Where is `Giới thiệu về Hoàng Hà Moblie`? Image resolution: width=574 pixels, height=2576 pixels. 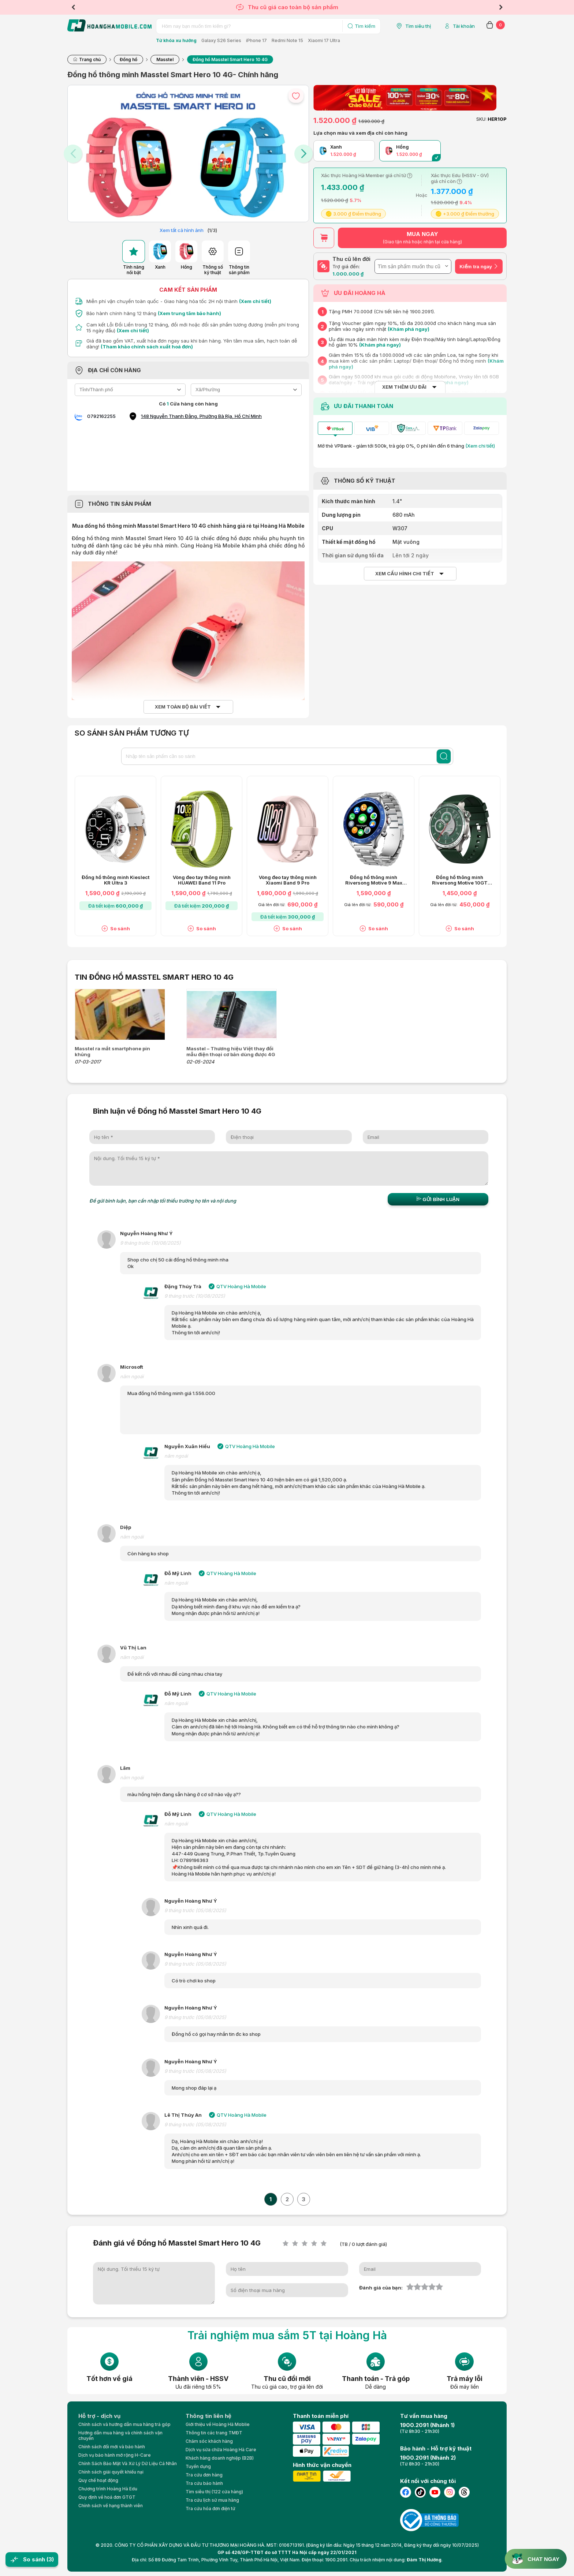 Giới thiệu về Hoàng Hà Moblie is located at coordinates (218, 2424).